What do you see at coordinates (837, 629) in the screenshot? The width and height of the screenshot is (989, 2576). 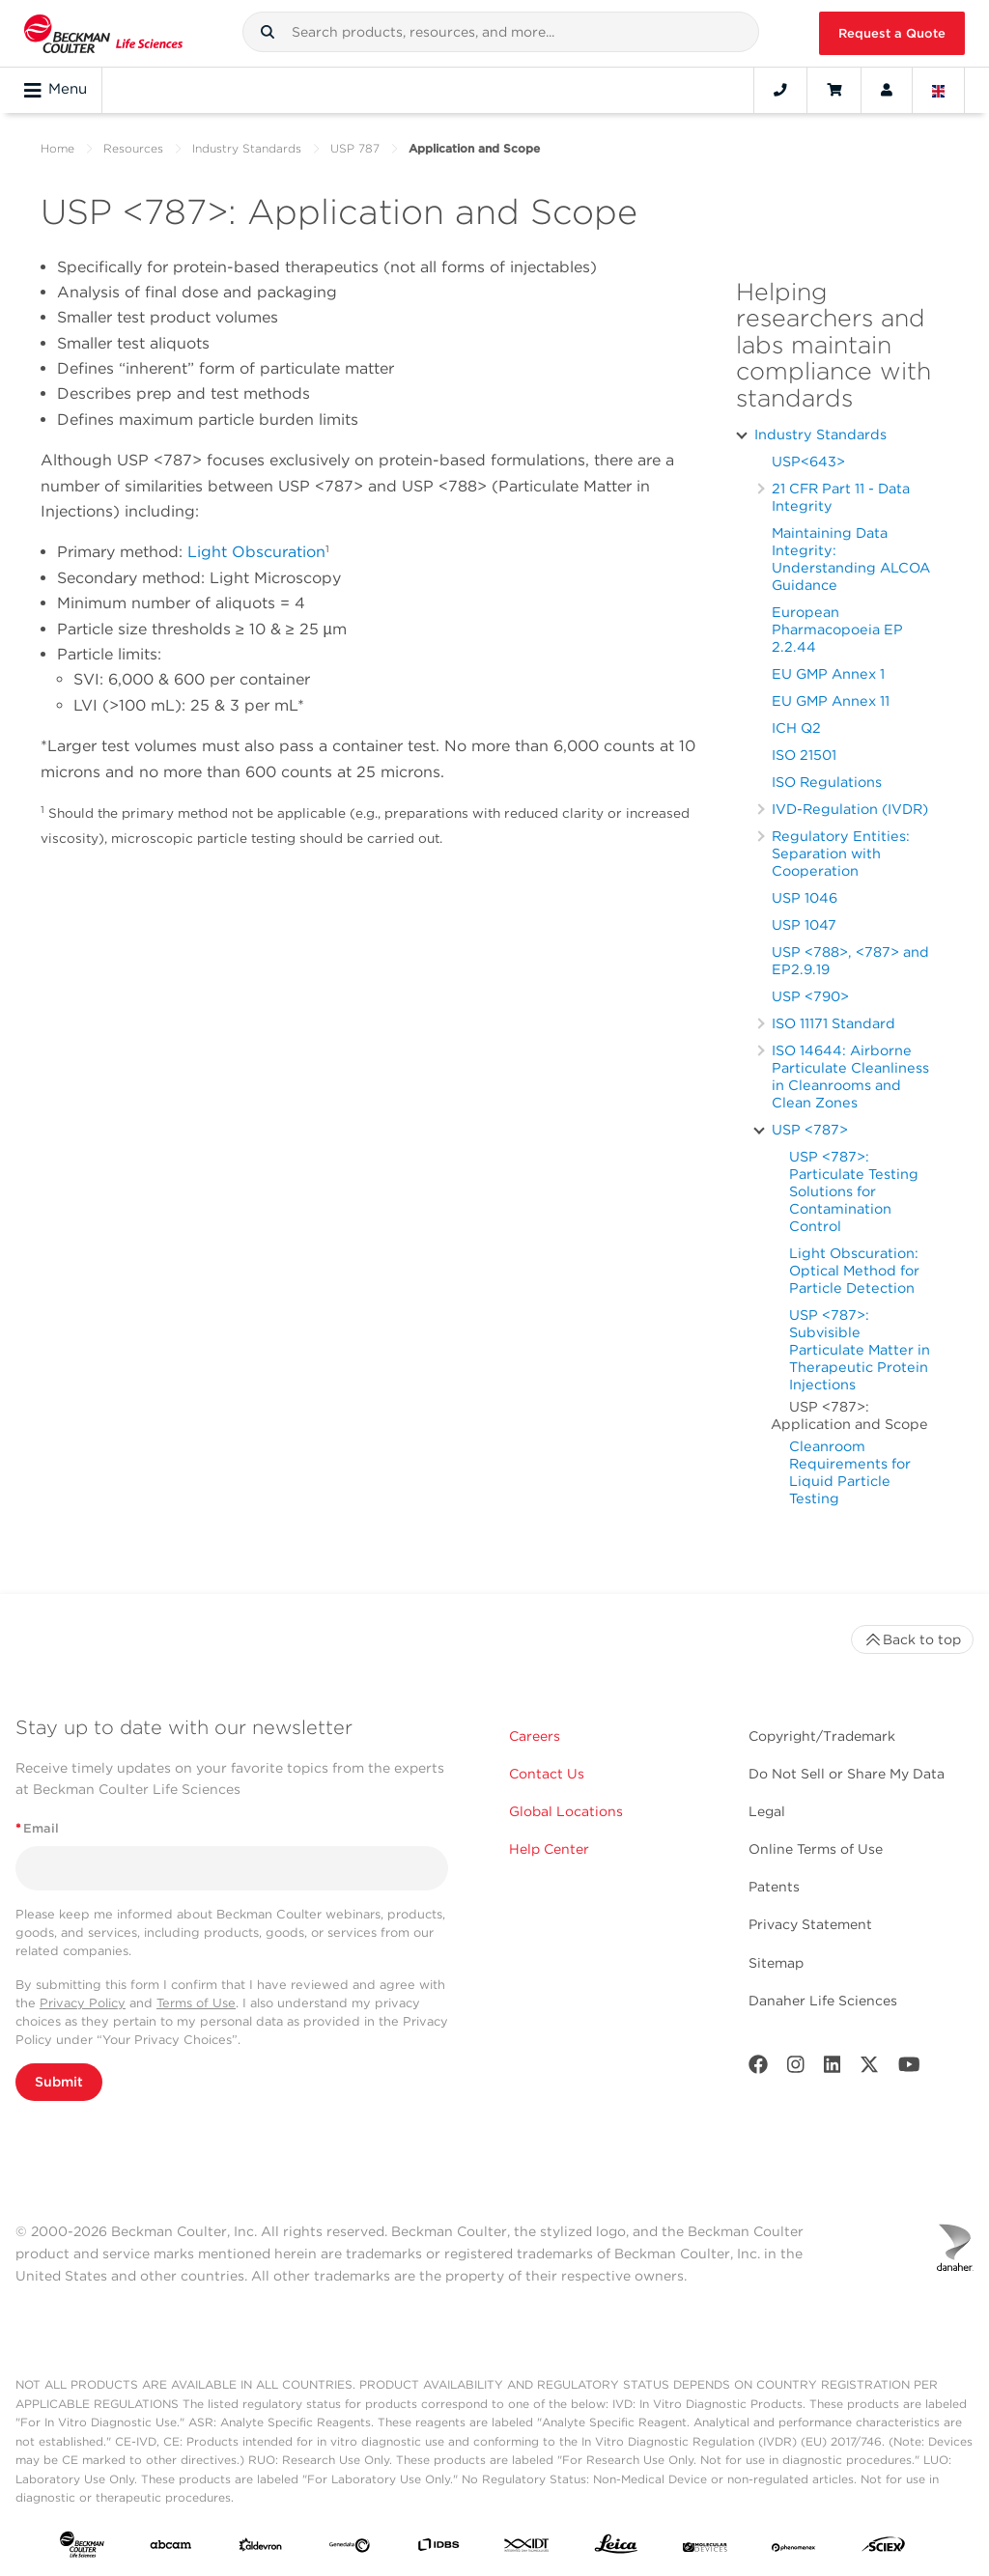 I see `European Pharmacopoeia EP 2.2.44` at bounding box center [837, 629].